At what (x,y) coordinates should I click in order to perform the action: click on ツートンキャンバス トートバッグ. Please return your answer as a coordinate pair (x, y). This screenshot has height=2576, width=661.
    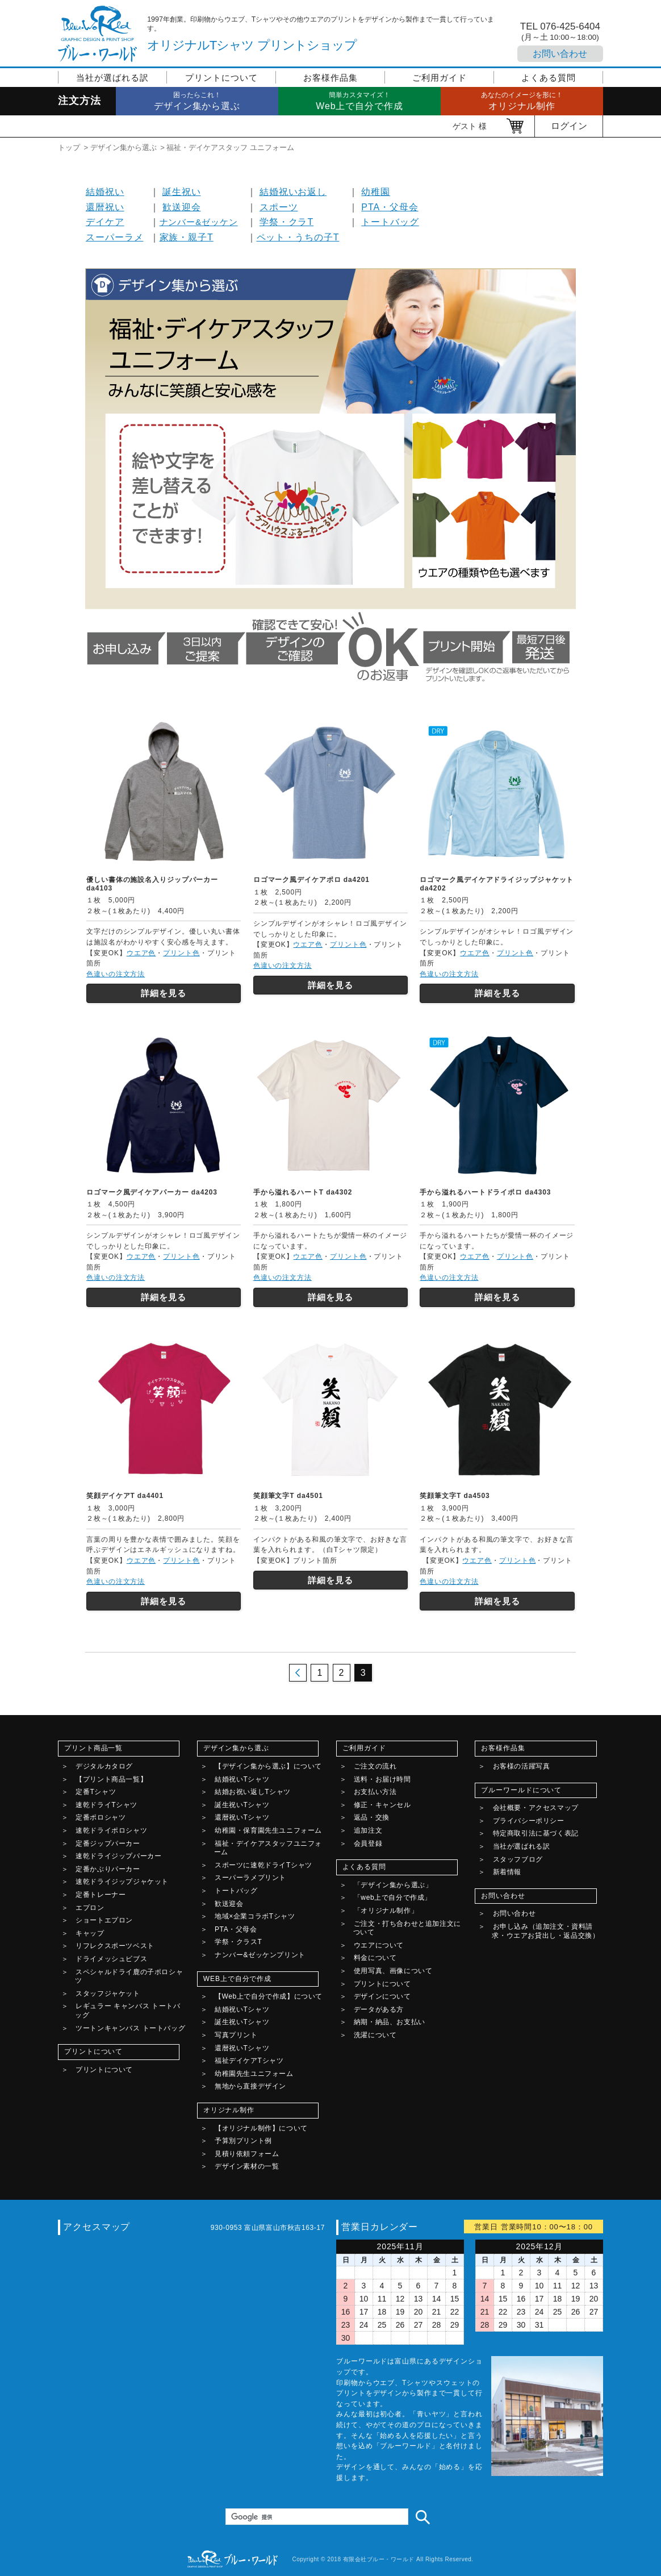
    Looking at the image, I should click on (130, 2028).